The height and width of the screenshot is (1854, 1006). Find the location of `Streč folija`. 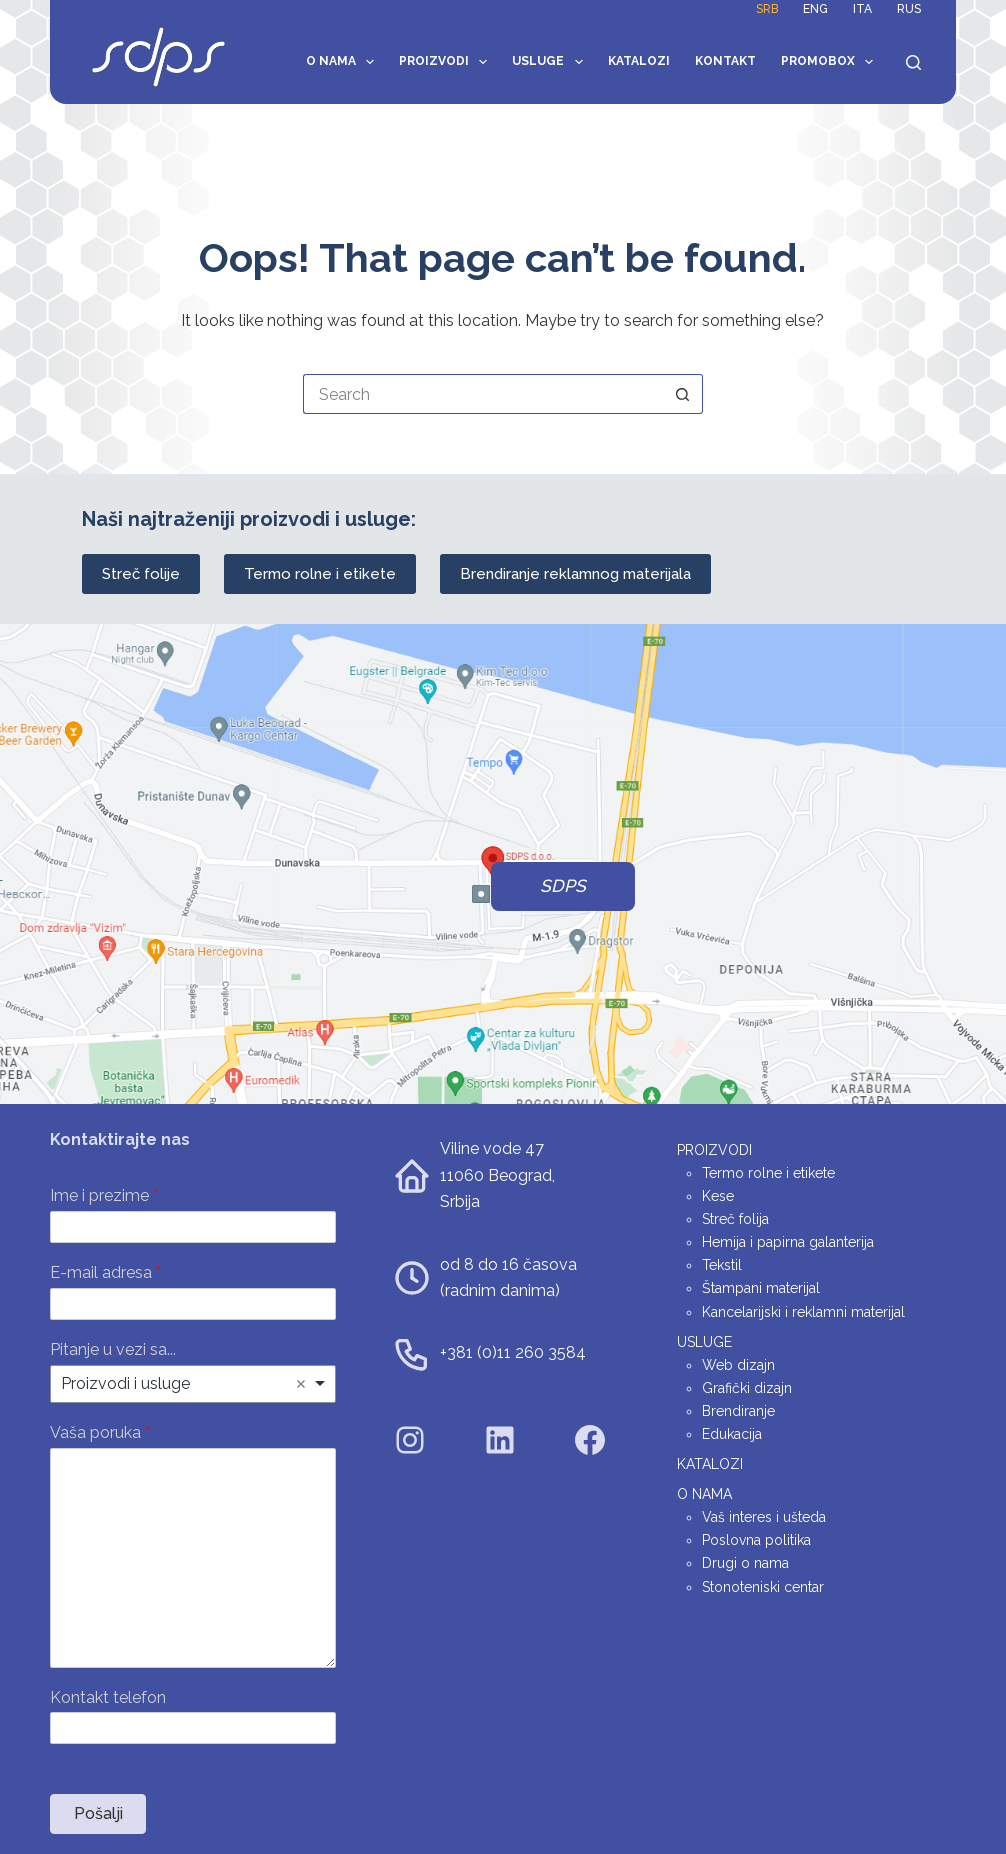

Streč folija is located at coordinates (735, 1219).